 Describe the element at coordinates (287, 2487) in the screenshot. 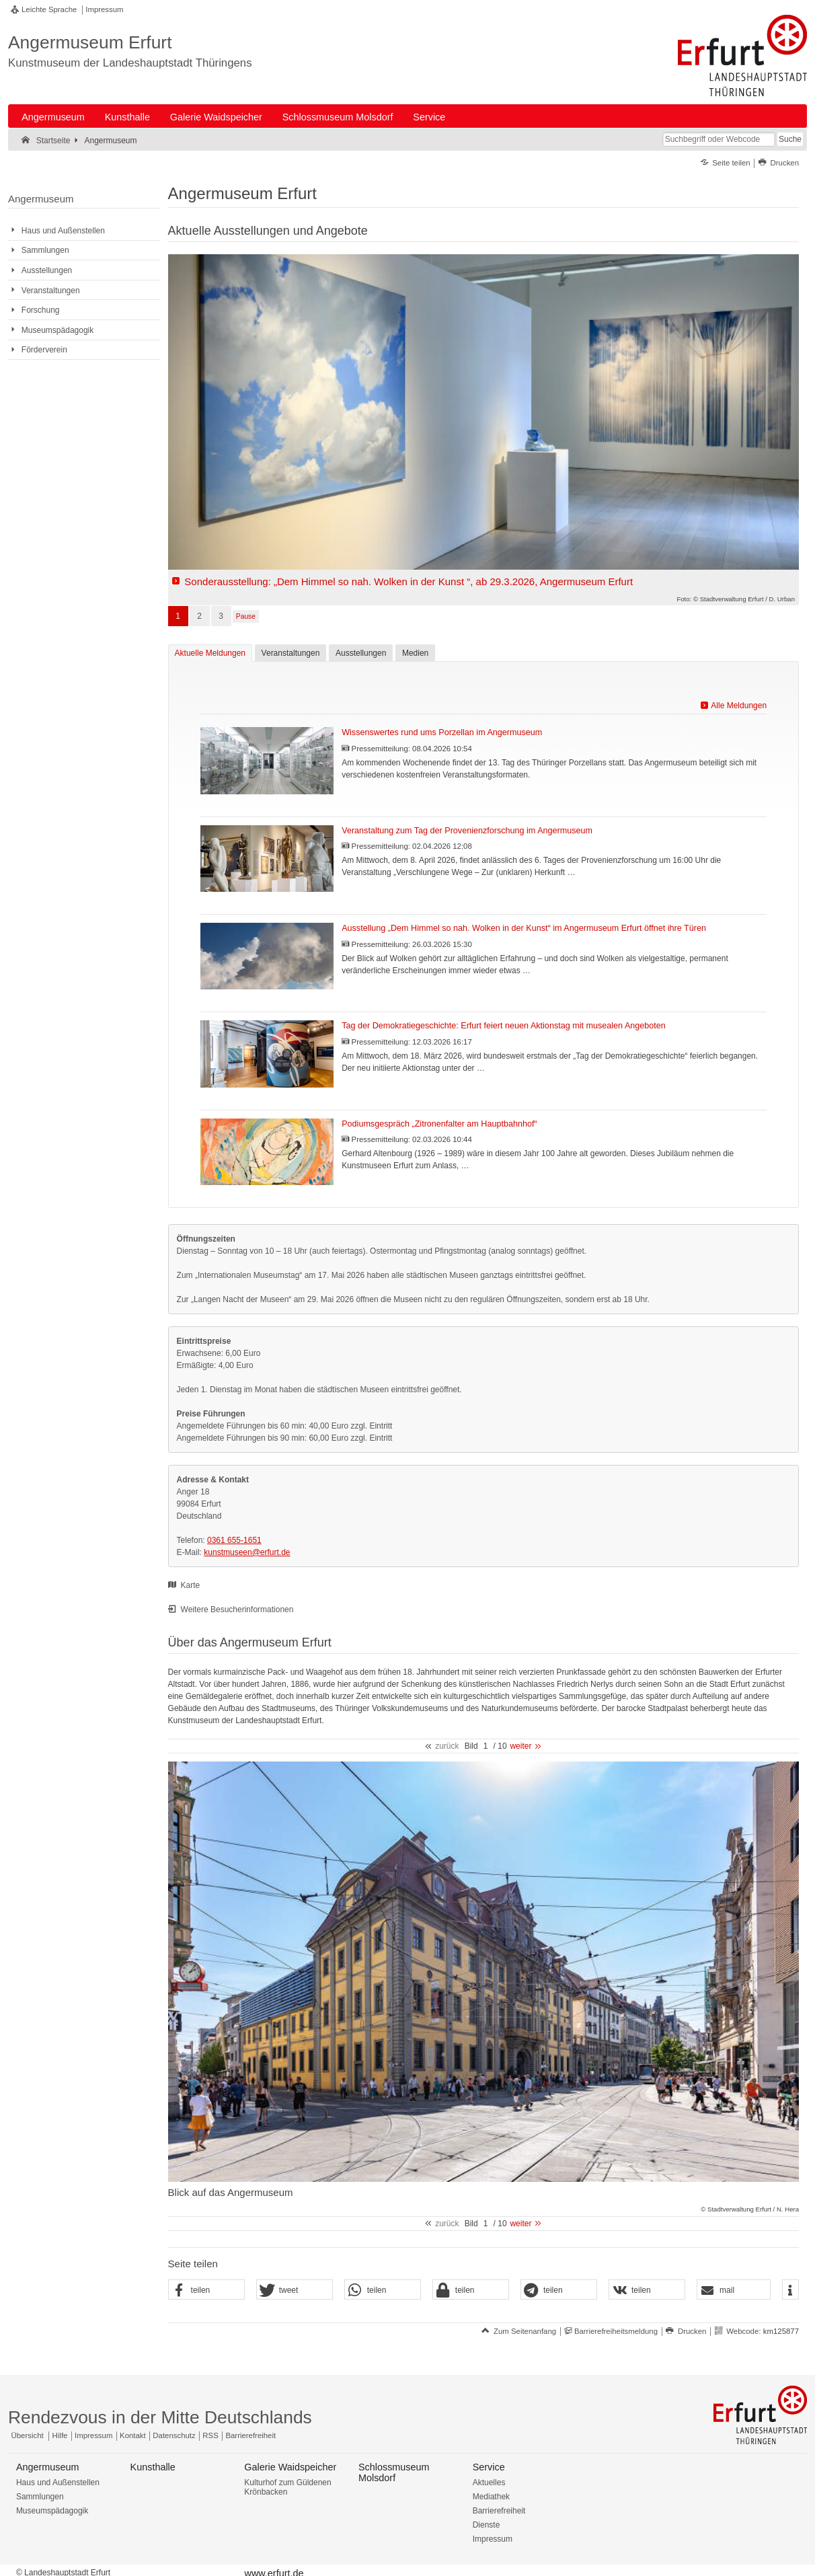

I see `Kulturhof zum Güldenen Krönbacken` at that location.